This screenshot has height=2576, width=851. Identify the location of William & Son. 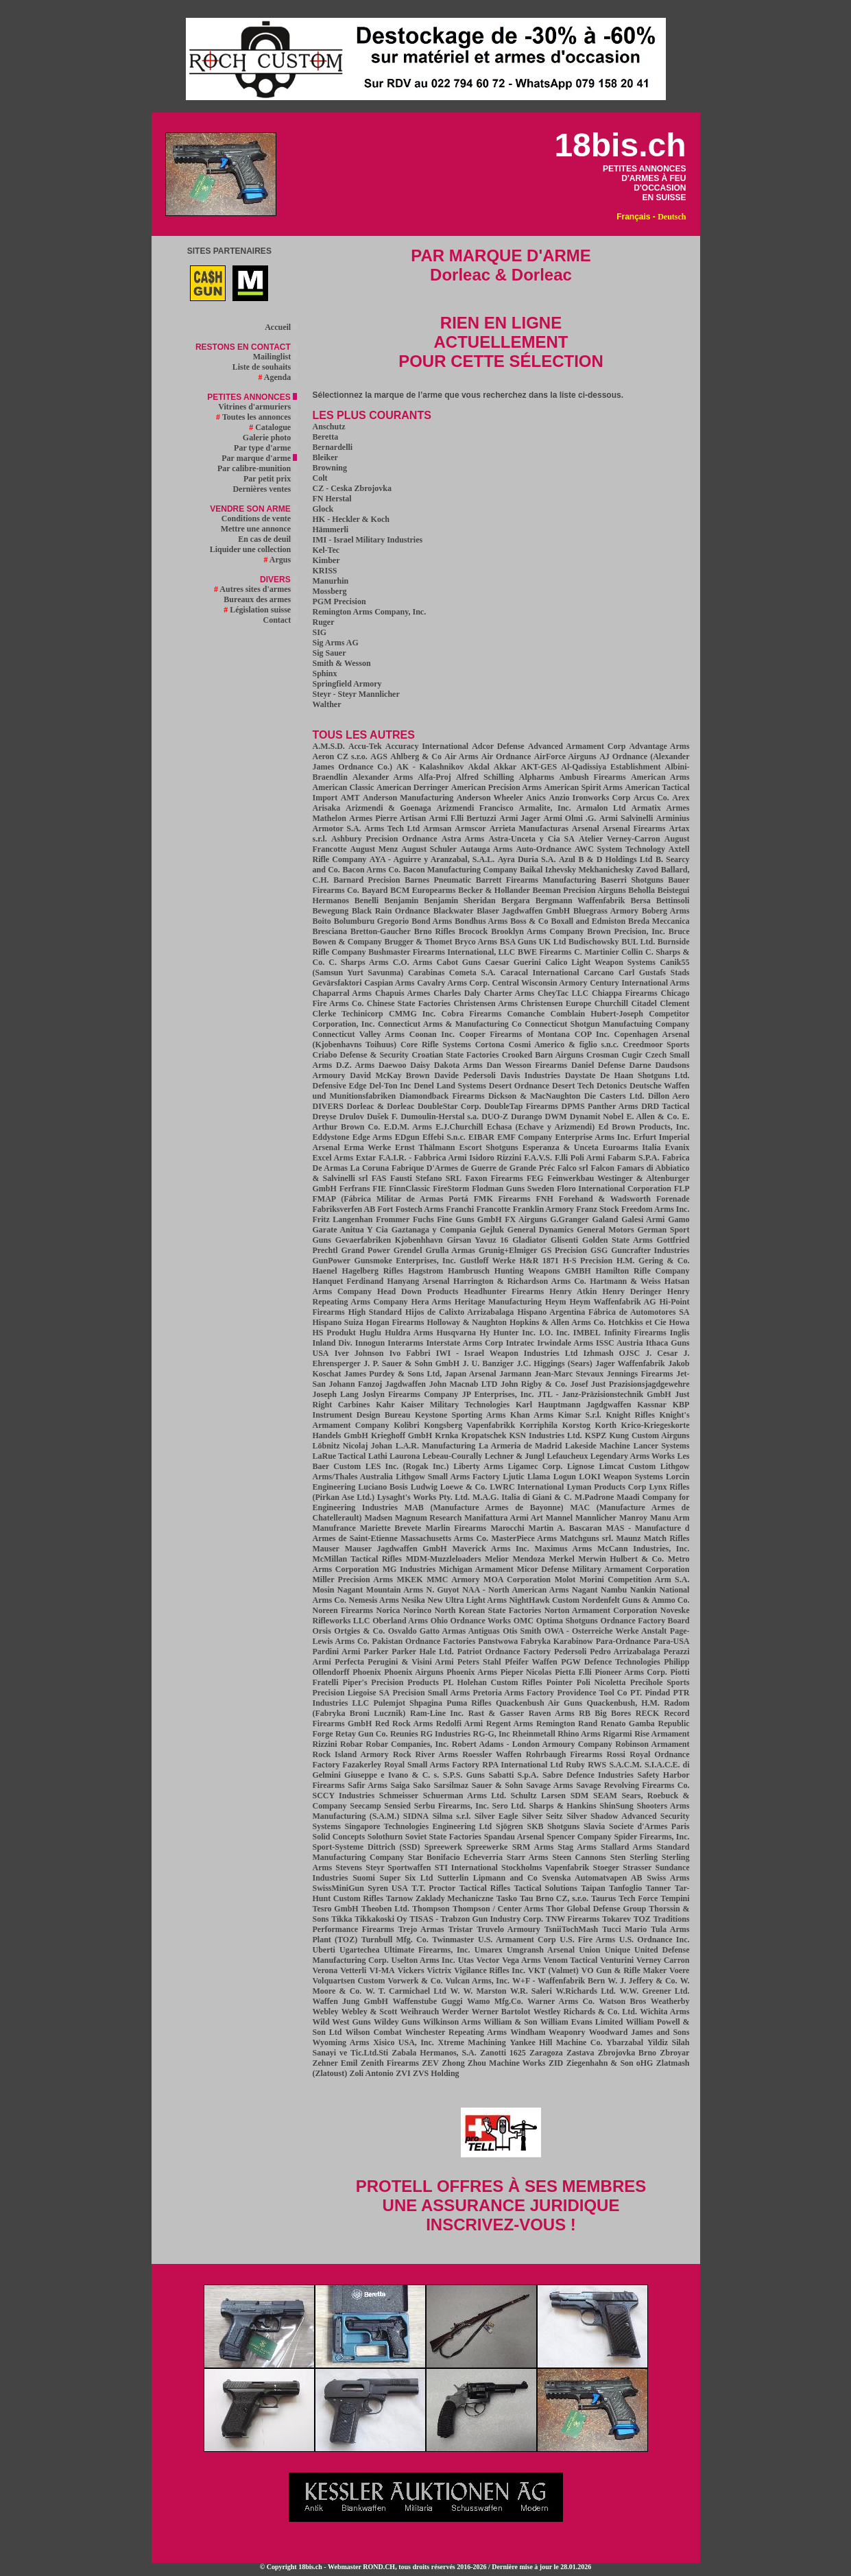
(510, 2022).